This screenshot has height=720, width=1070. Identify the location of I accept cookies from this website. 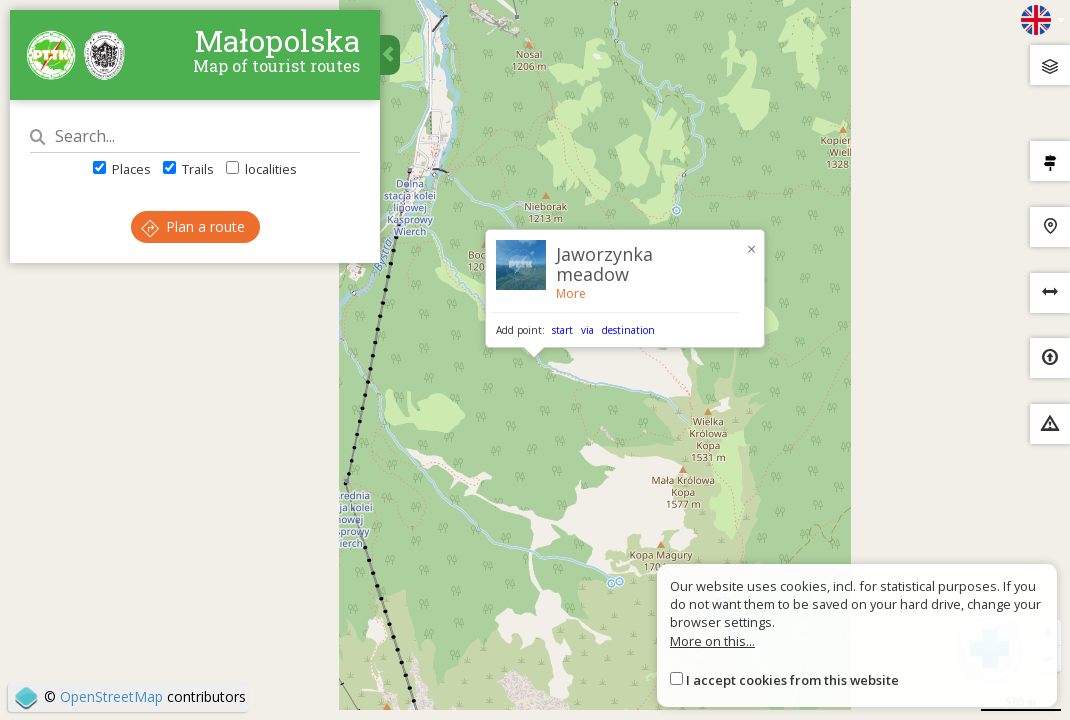
(792, 680).